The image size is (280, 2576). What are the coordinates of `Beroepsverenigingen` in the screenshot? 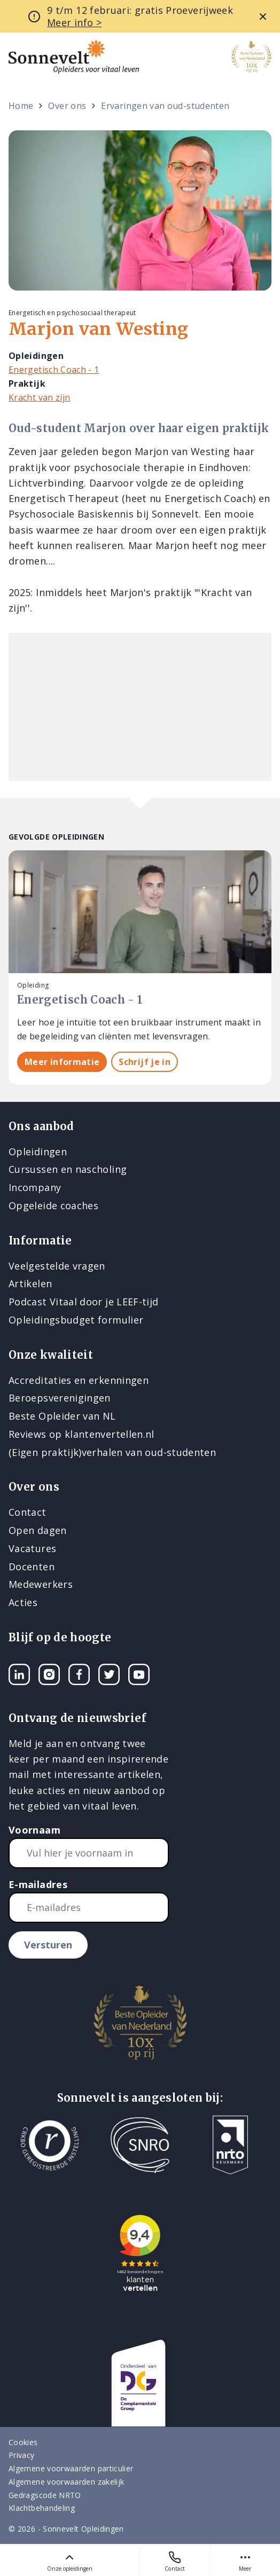 It's located at (60, 1397).